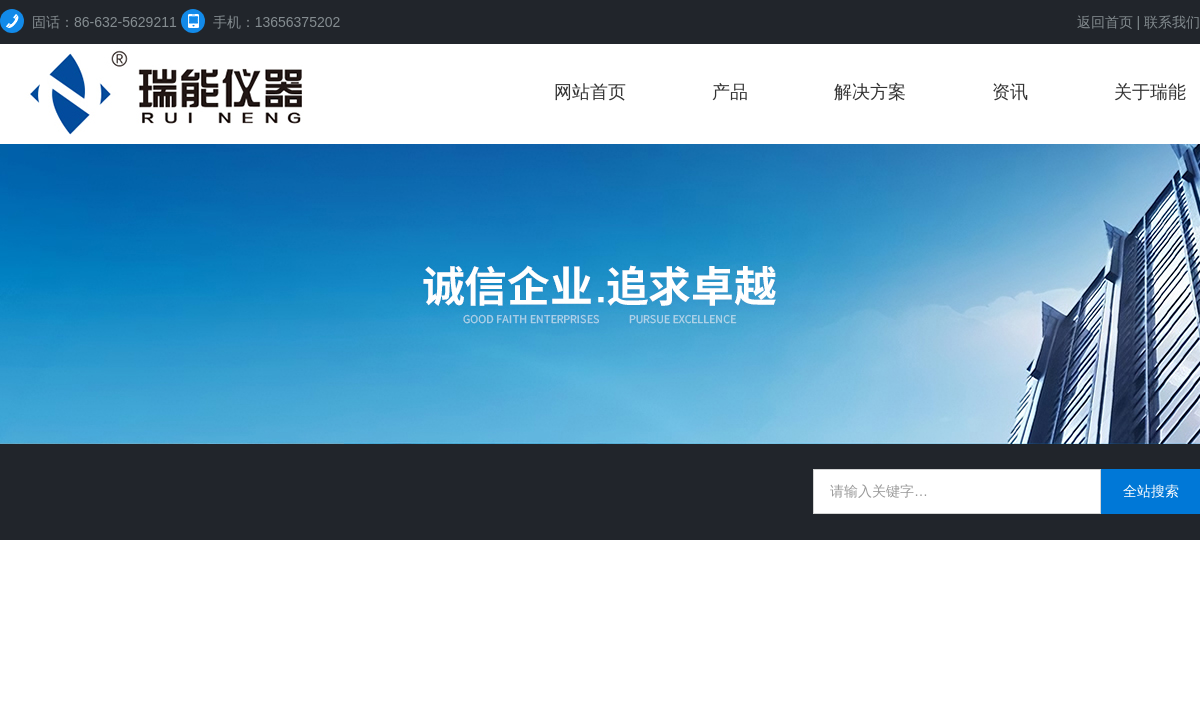 This screenshot has width=1200, height=720. What do you see at coordinates (1172, 22) in the screenshot?
I see `联系我们` at bounding box center [1172, 22].